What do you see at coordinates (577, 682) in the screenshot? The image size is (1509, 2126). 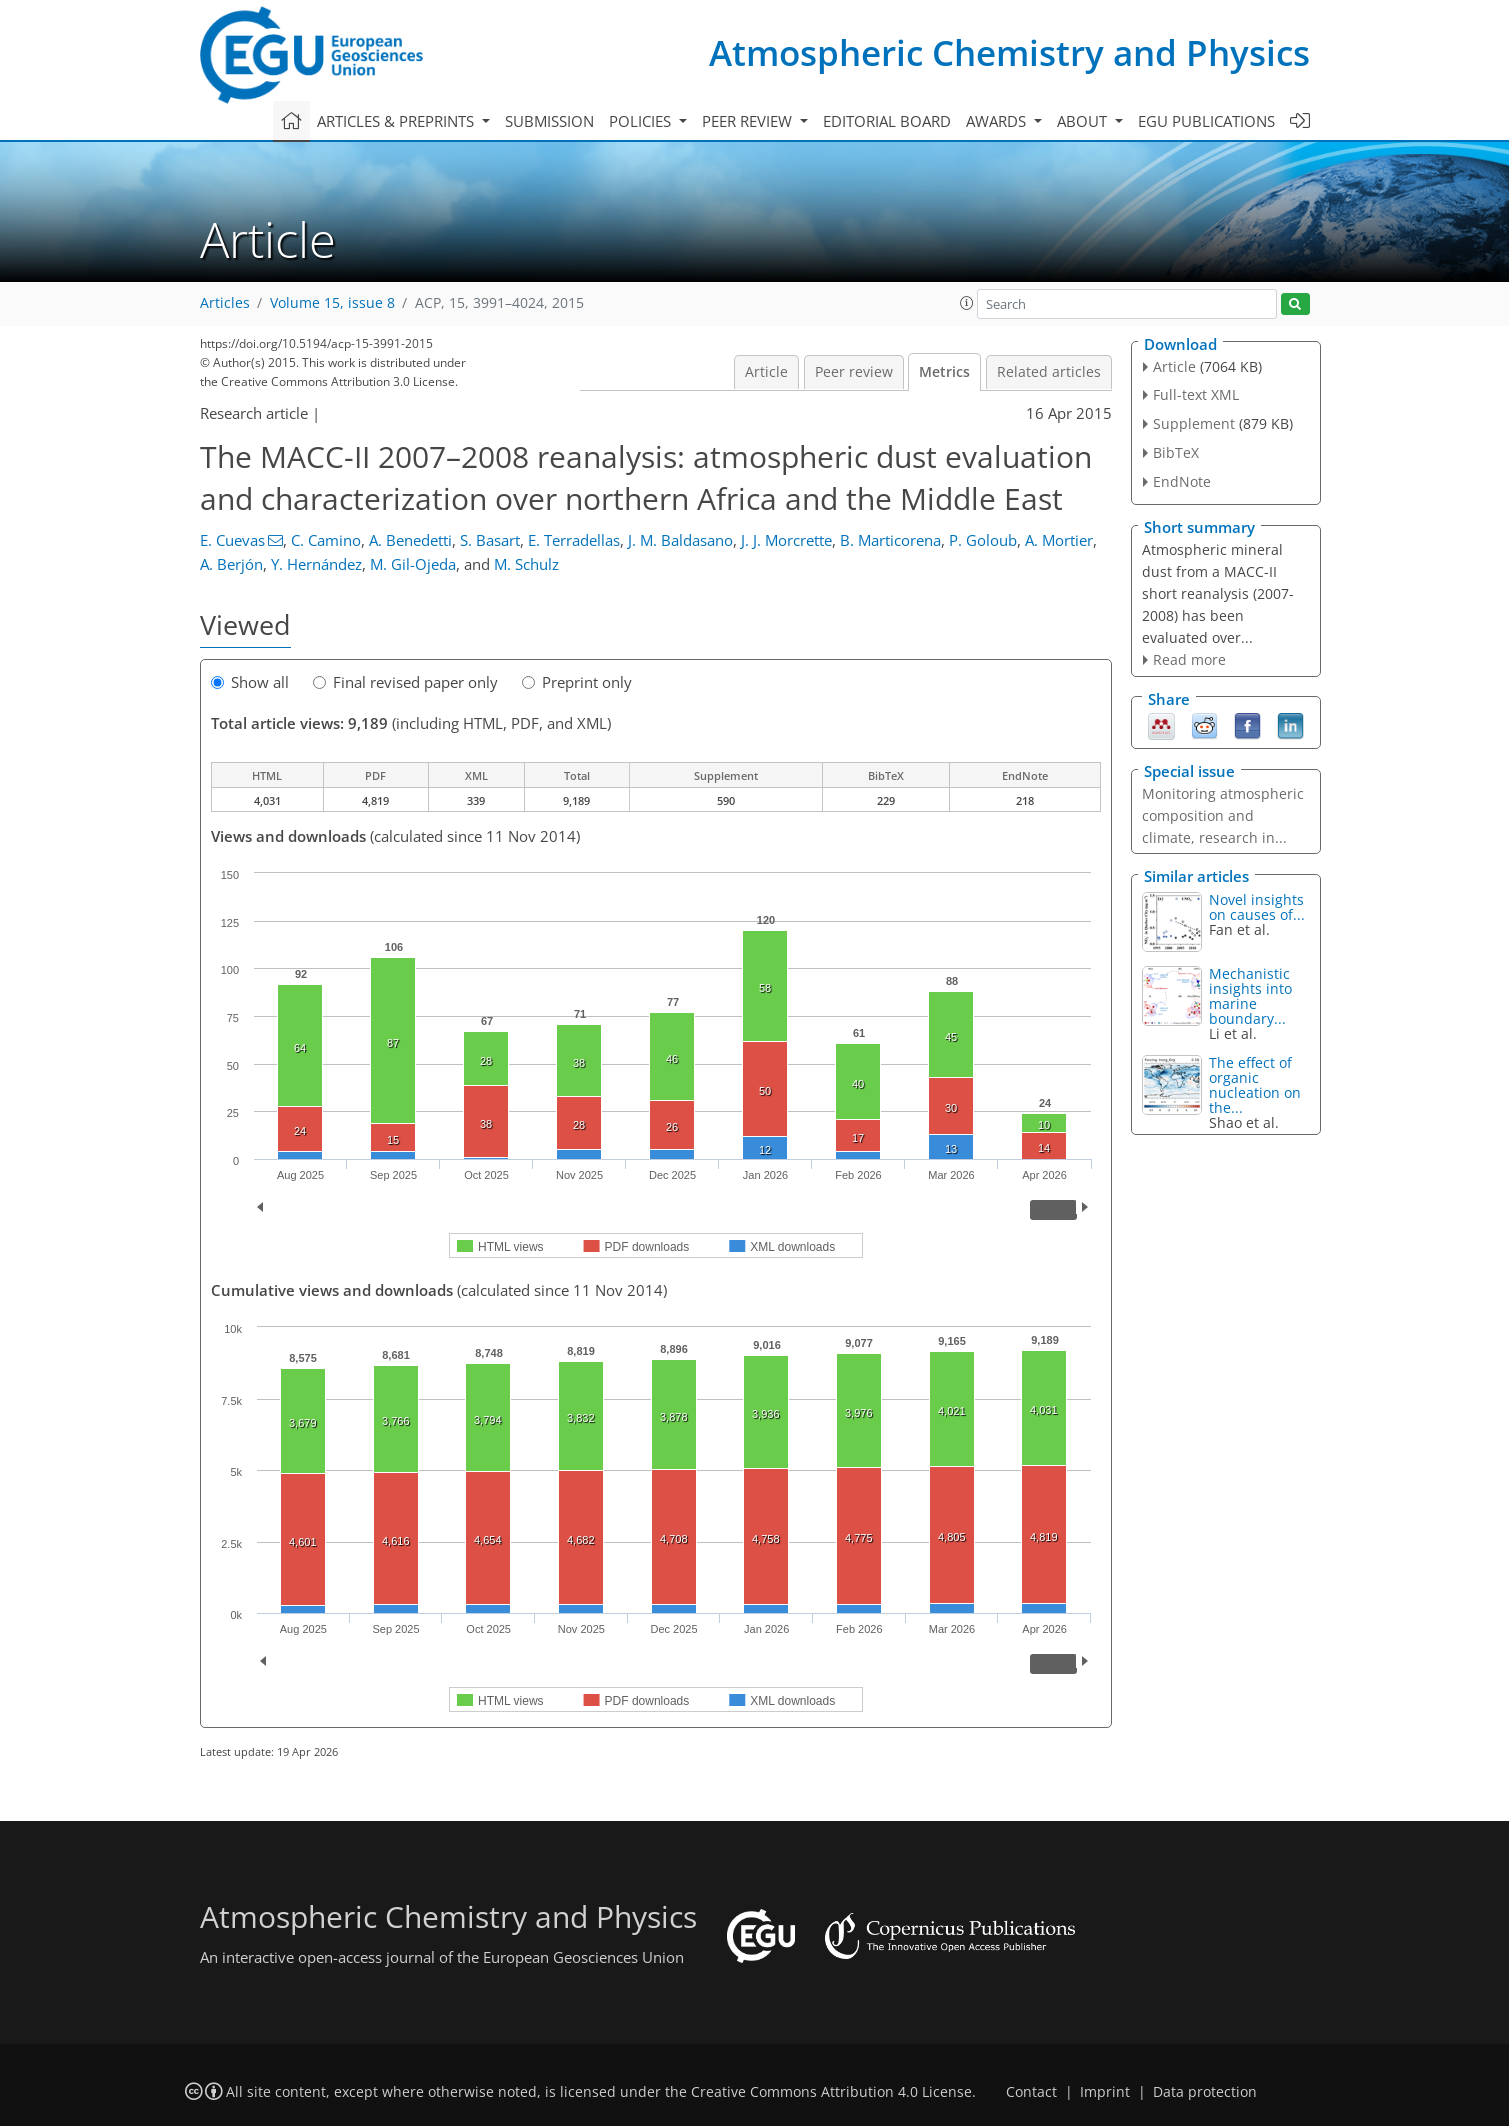 I see `Preprint only` at bounding box center [577, 682].